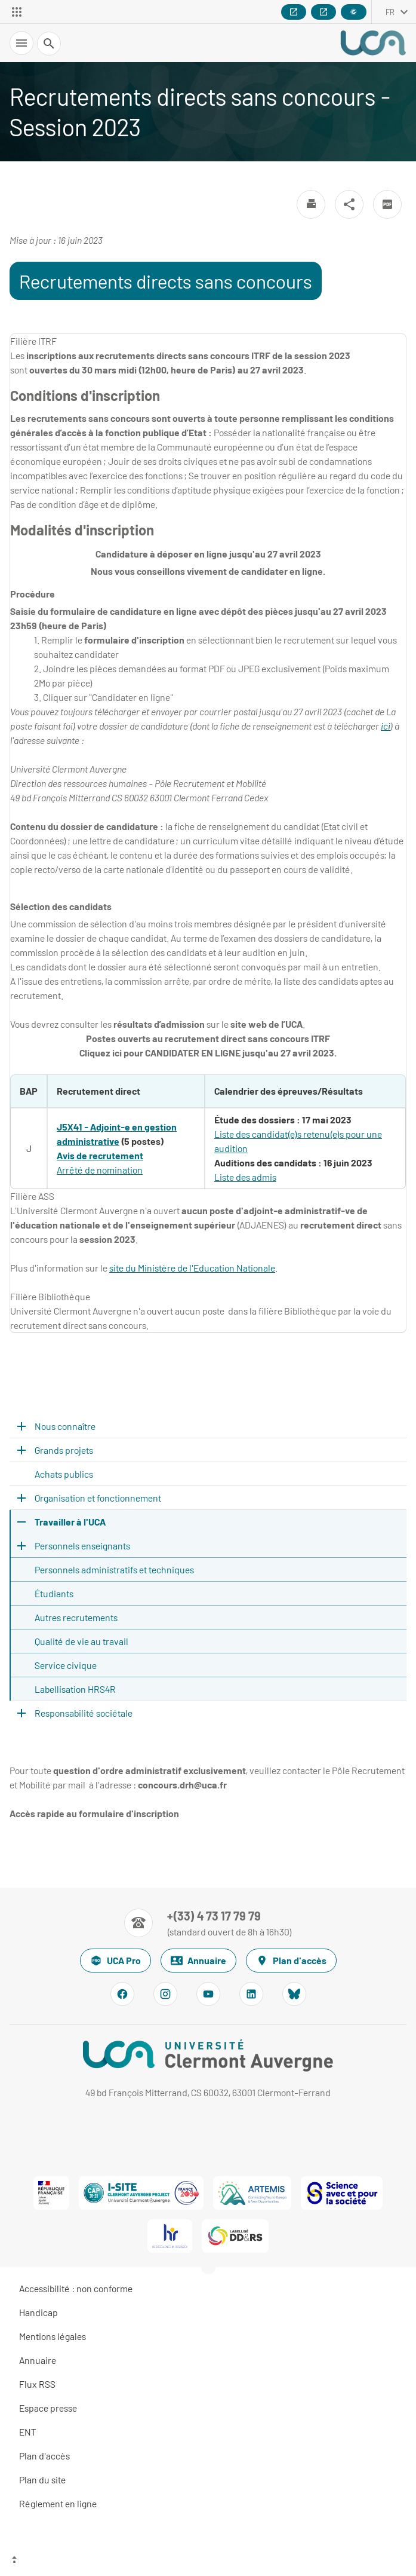 The height and width of the screenshot is (2576, 416). What do you see at coordinates (98, 1497) in the screenshot?
I see `Organisation et fonctionnement` at bounding box center [98, 1497].